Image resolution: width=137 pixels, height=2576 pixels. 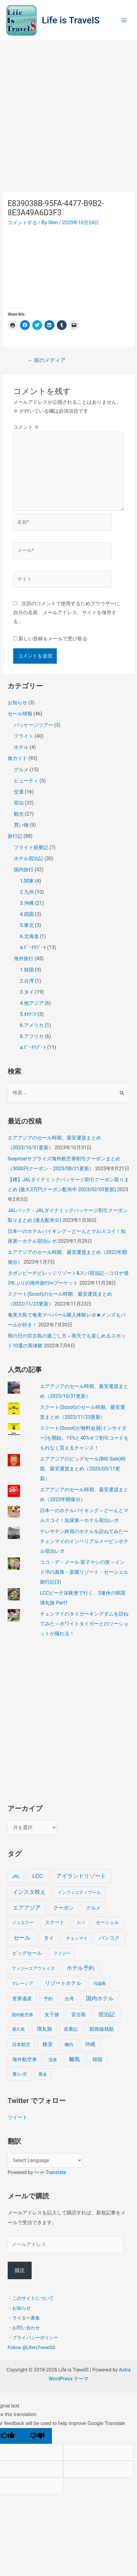 I want to click on 弾丸旅 [弾丸旅 (12個の項目)], so click(x=44, y=2029).